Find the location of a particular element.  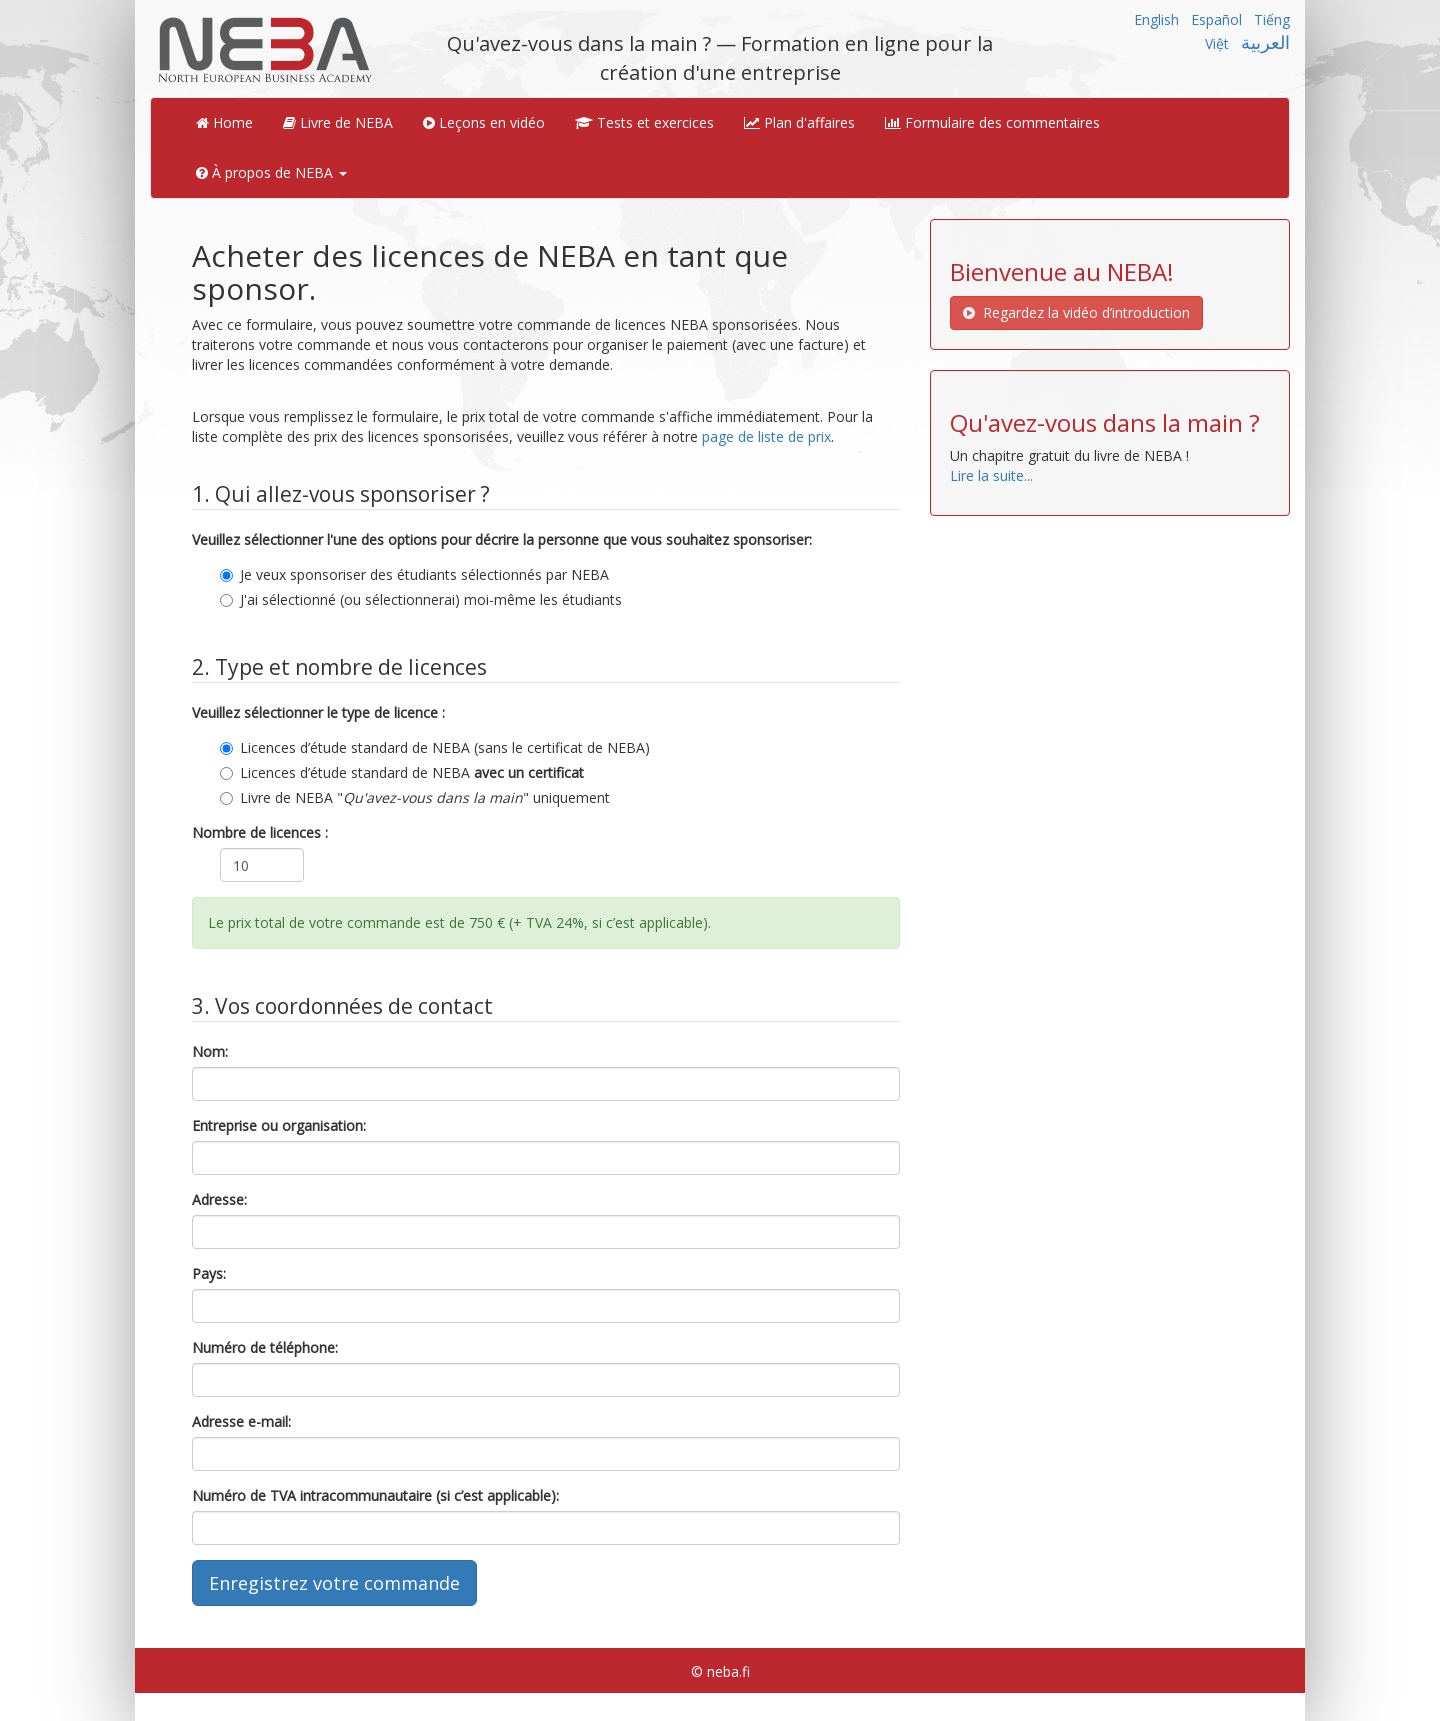

Lire la suite... is located at coordinates (991, 475).